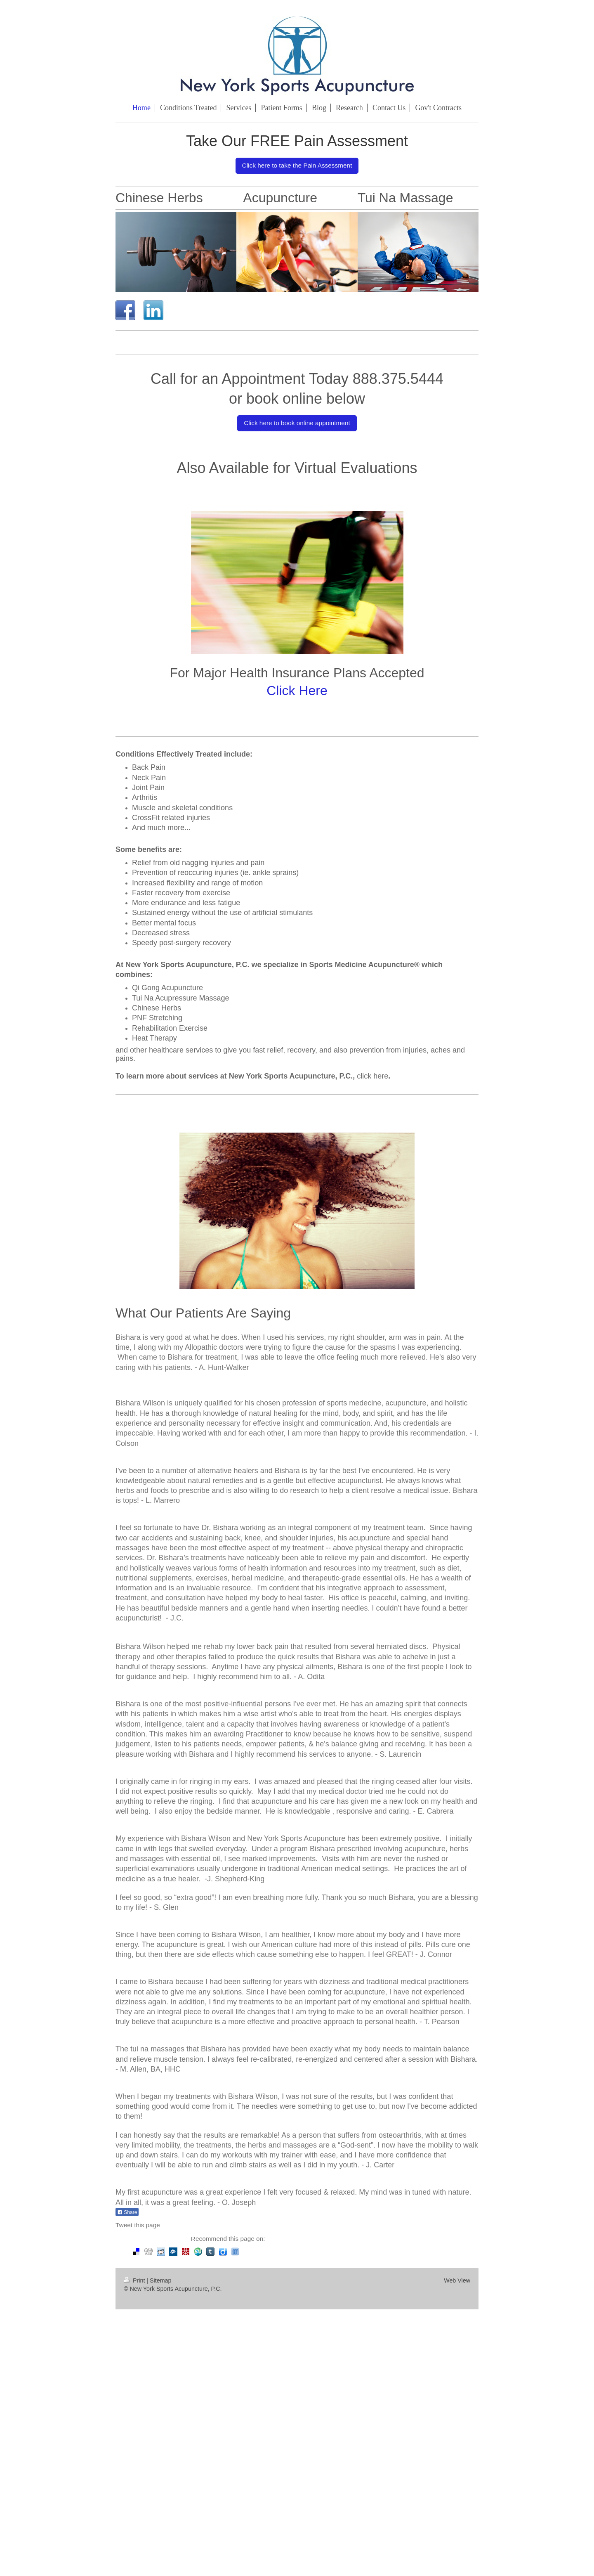 This screenshot has height=2576, width=594. What do you see at coordinates (297, 690) in the screenshot?
I see `Click Here` at bounding box center [297, 690].